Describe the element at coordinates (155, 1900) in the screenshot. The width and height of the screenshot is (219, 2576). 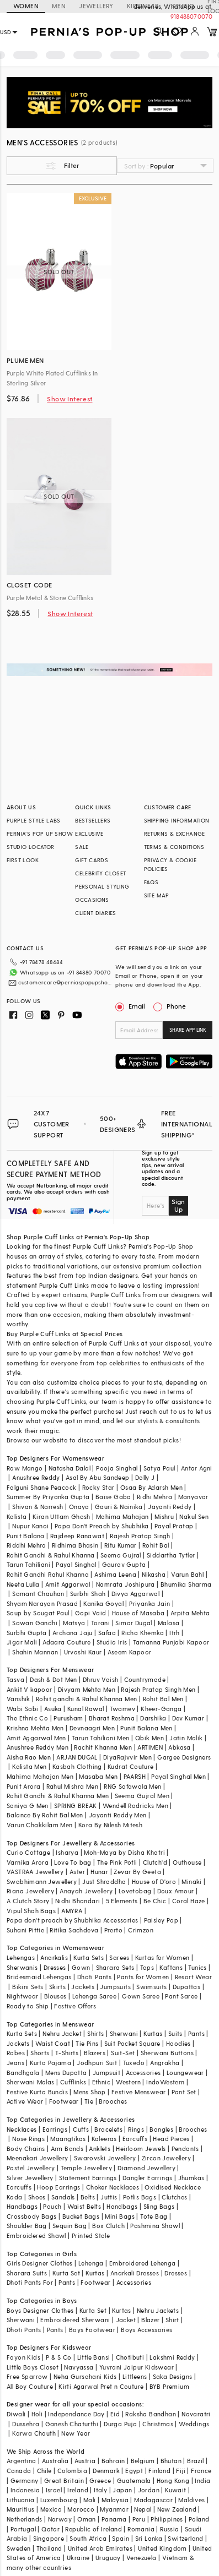
I see `Be Chic` at that location.